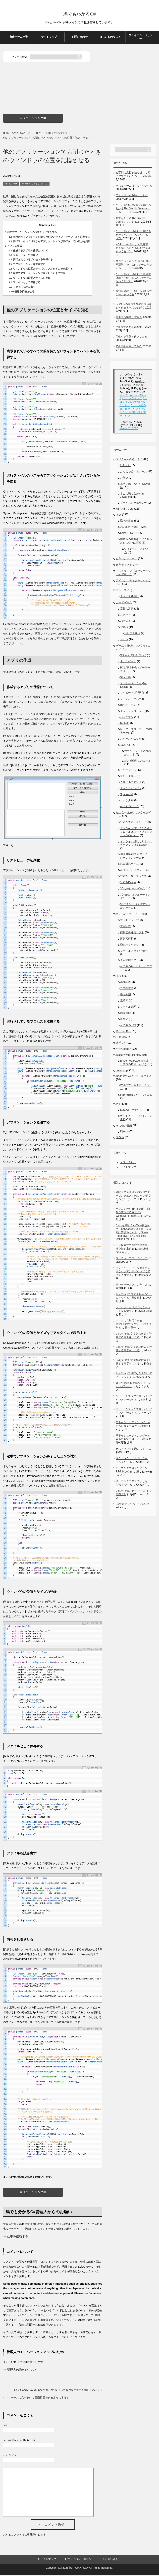 Image resolution: width=159 pixels, height=2576 pixels. I want to click on その他の小技, so click(11, 185).